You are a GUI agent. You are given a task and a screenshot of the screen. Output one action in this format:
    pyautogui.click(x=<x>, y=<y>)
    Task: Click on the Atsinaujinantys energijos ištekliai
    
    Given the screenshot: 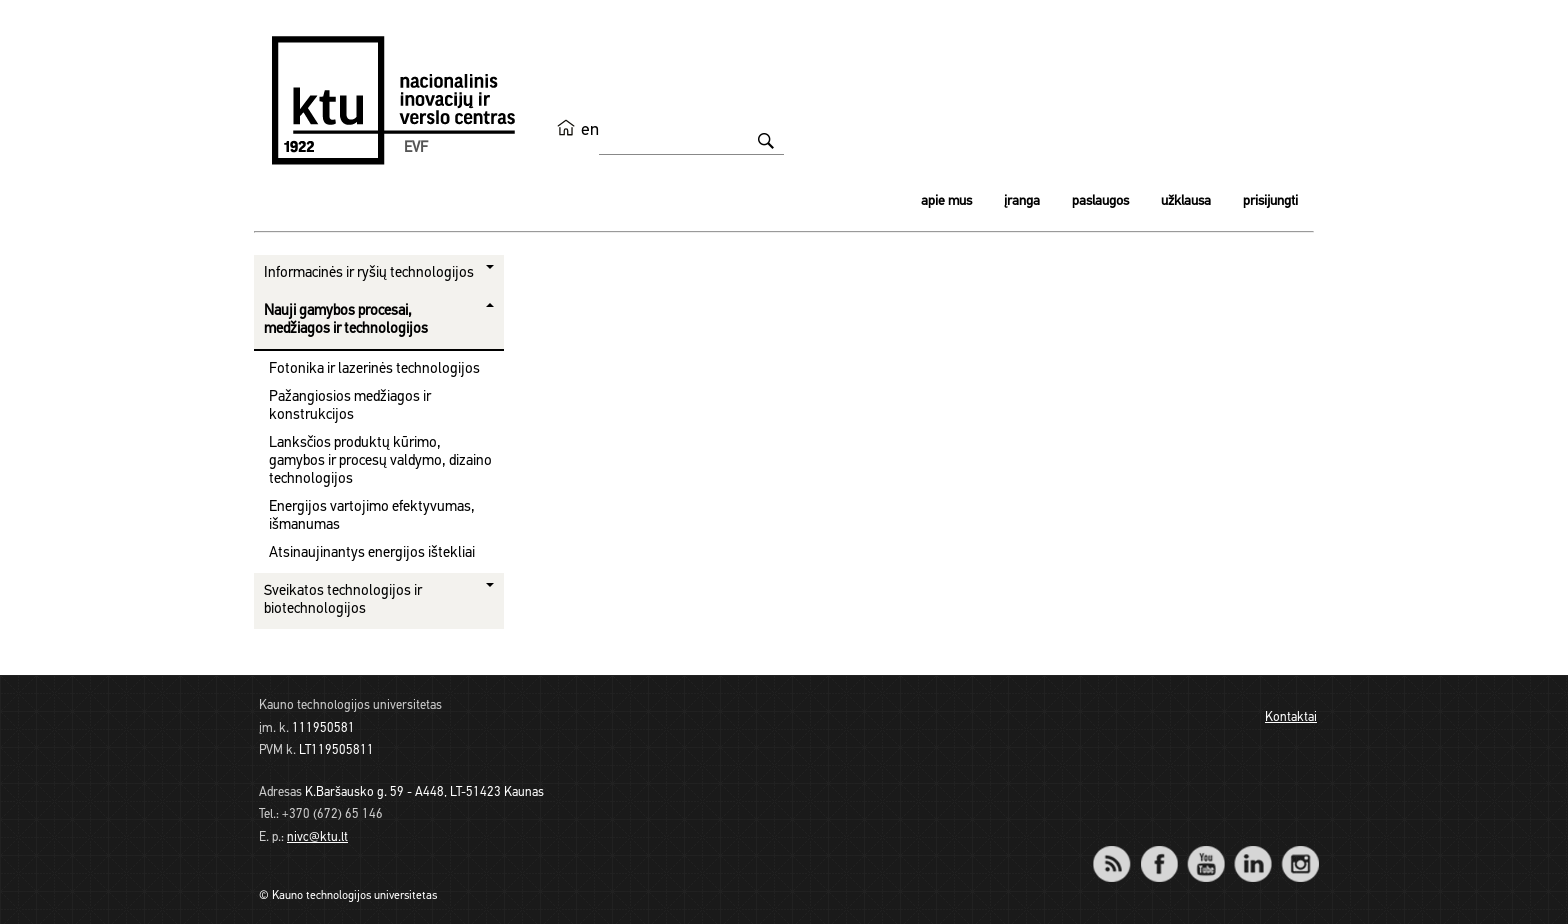 What is the action you would take?
    pyautogui.click(x=372, y=553)
    